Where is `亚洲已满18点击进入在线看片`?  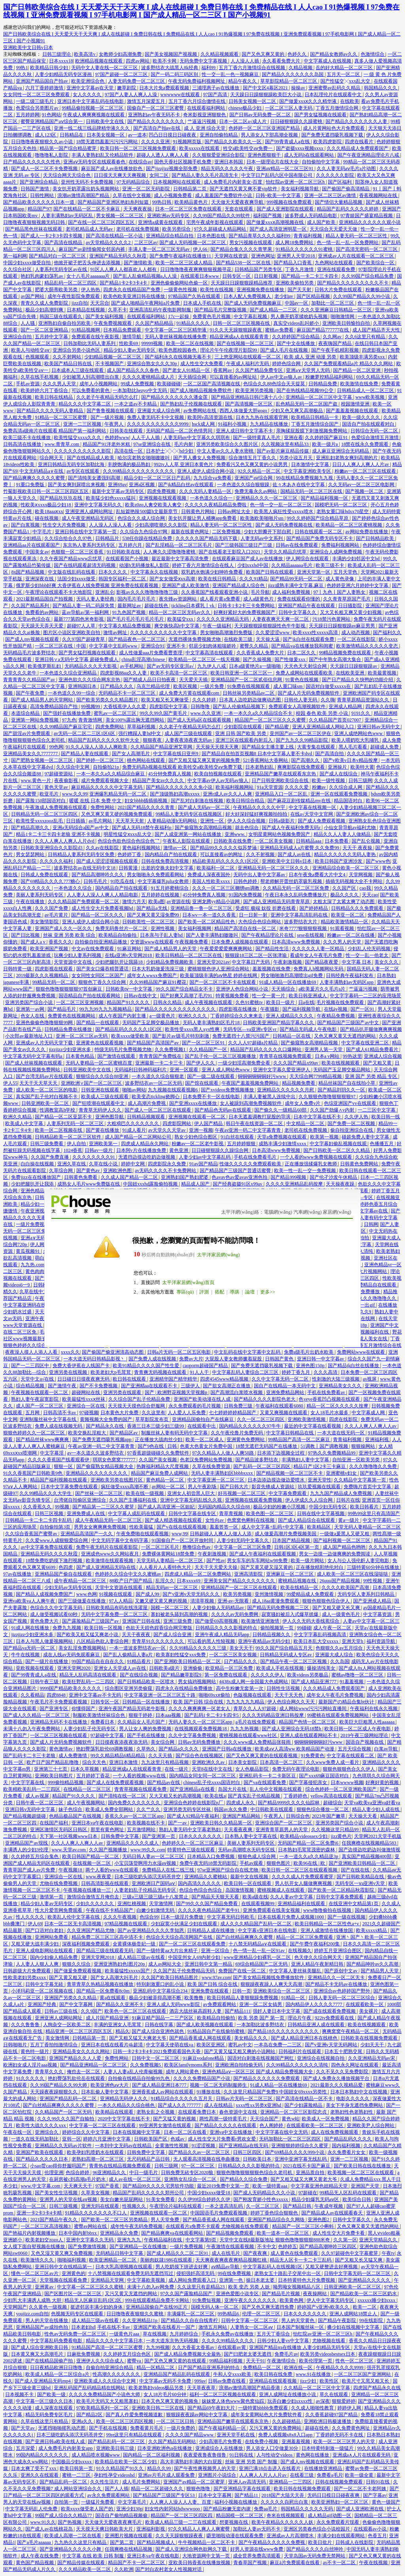 亚洲已满18点击进入在线看片 is located at coordinates (270, 2468).